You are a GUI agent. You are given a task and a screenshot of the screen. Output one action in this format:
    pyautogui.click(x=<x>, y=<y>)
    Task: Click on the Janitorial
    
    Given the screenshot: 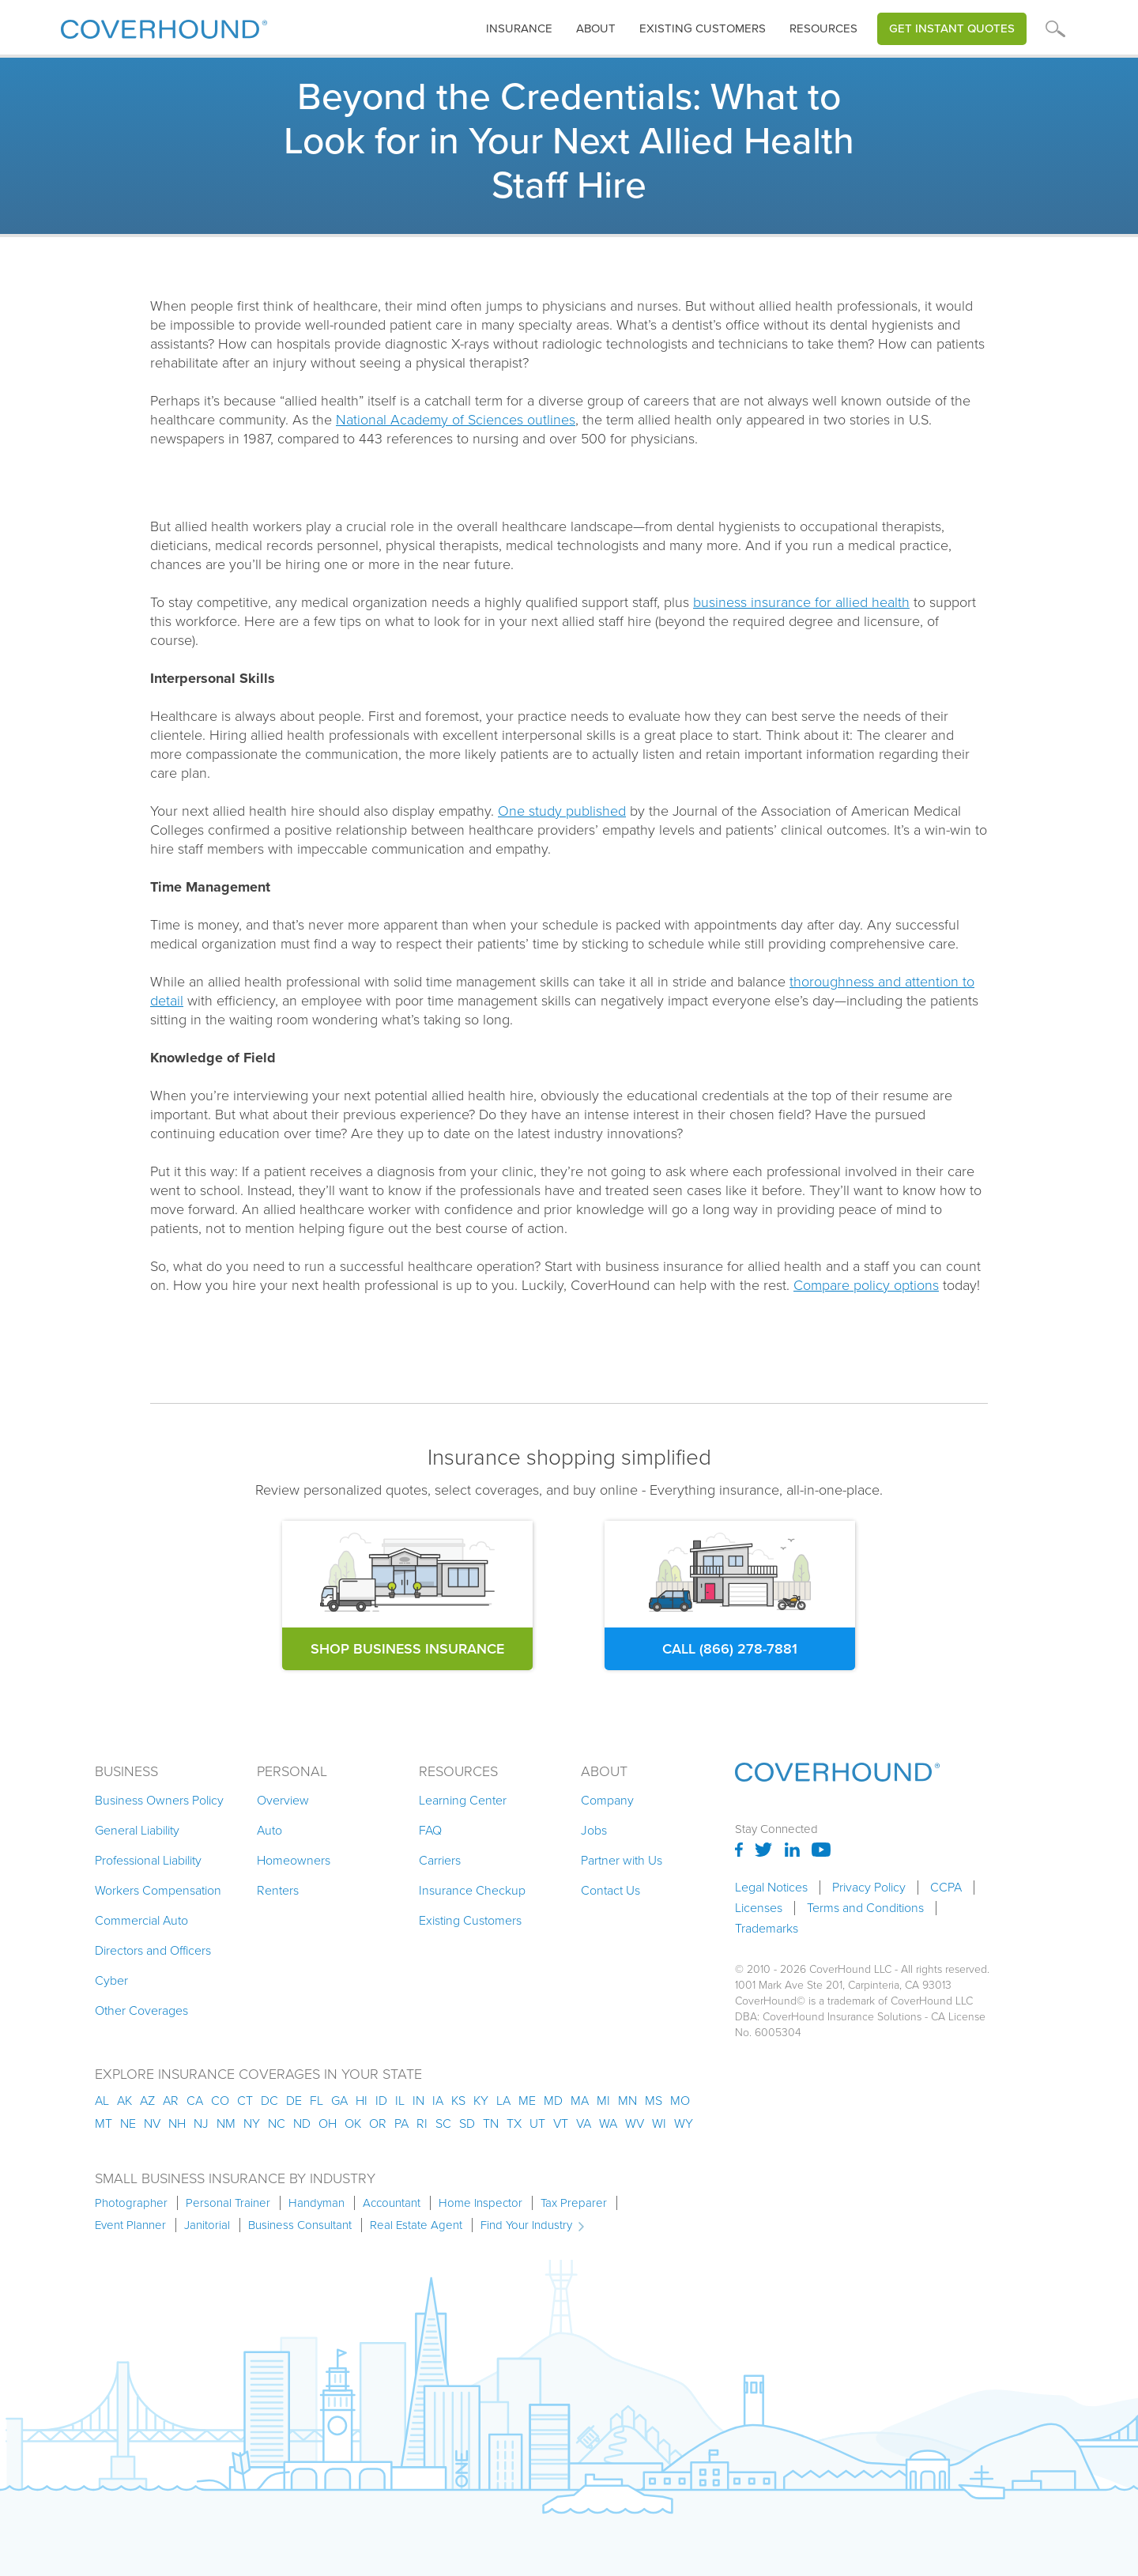 What is the action you would take?
    pyautogui.click(x=207, y=2225)
    